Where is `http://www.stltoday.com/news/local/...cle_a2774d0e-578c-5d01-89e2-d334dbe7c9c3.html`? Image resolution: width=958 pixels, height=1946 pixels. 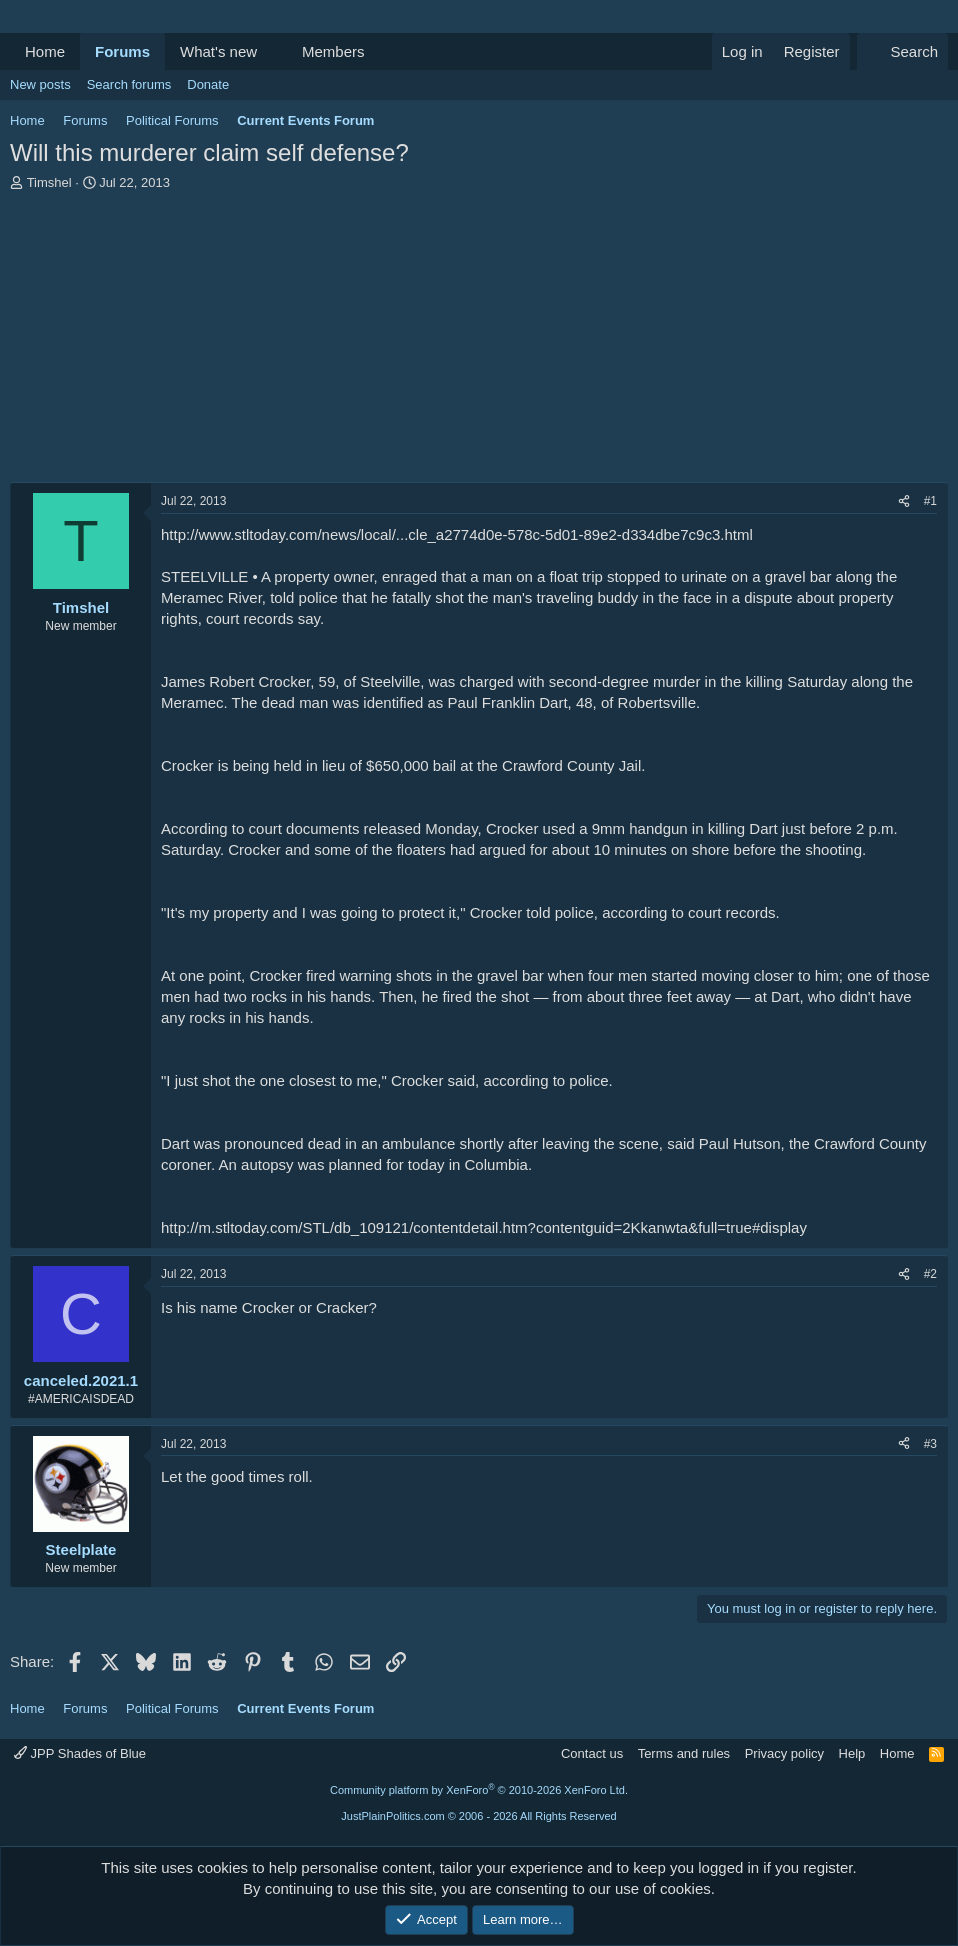 http://www.stltoday.com/news/local/...cle_a2774d0e-578c-5d01-89e2-d334dbe7c9c3.html is located at coordinates (457, 534).